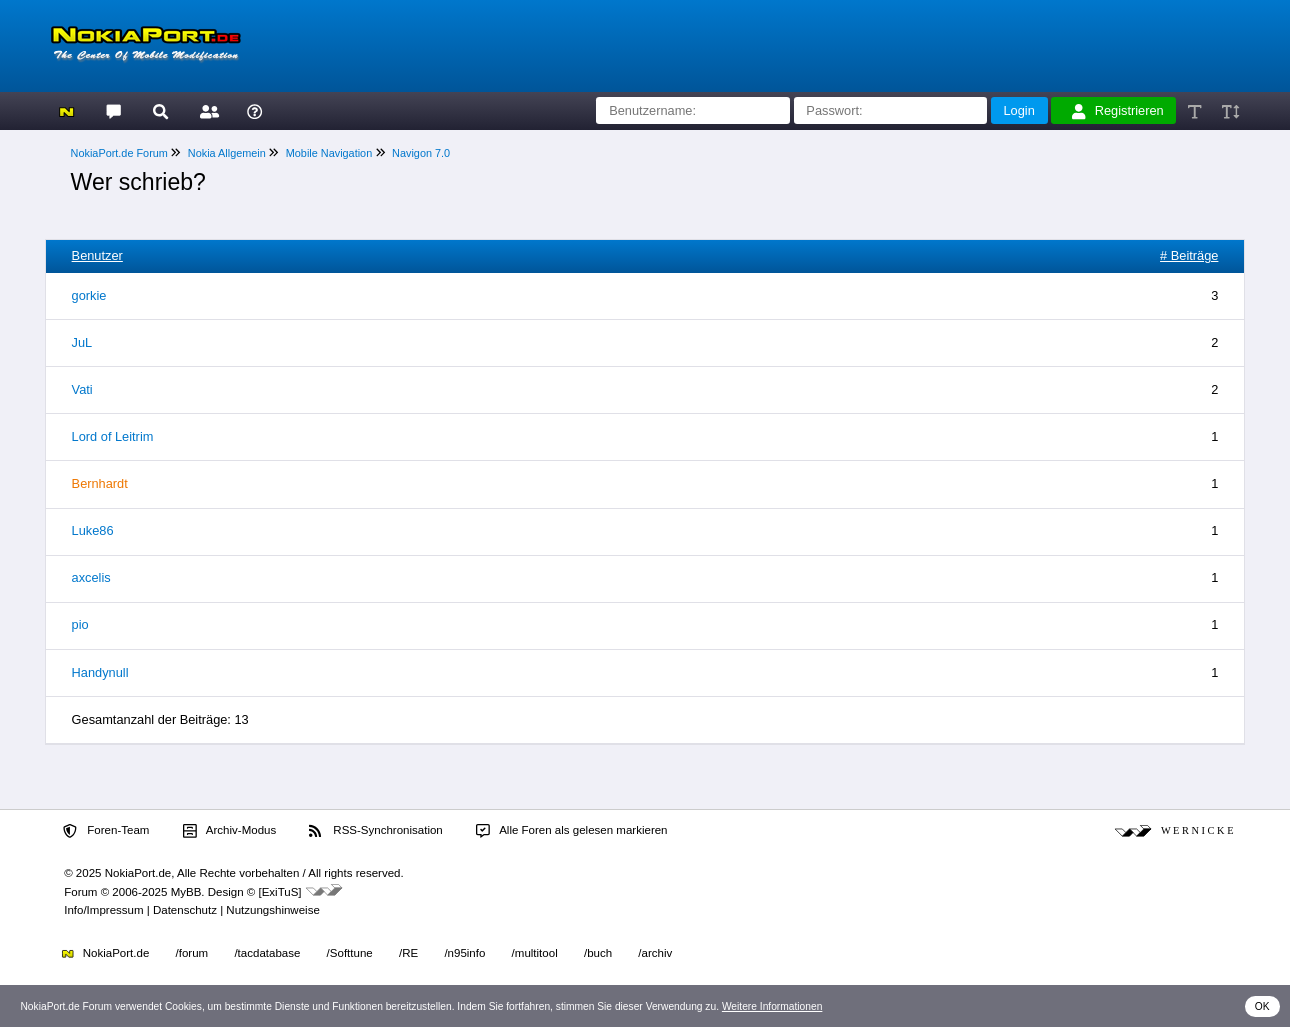 The height and width of the screenshot is (1027, 1290). What do you see at coordinates (267, 953) in the screenshot?
I see `/tacdatabase` at bounding box center [267, 953].